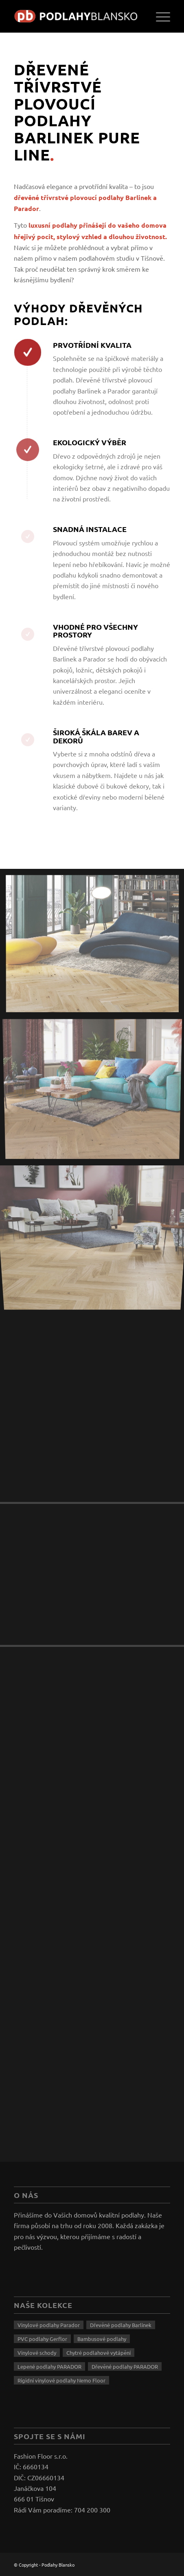  What do you see at coordinates (76, 16) in the screenshot?
I see `[logo]` at bounding box center [76, 16].